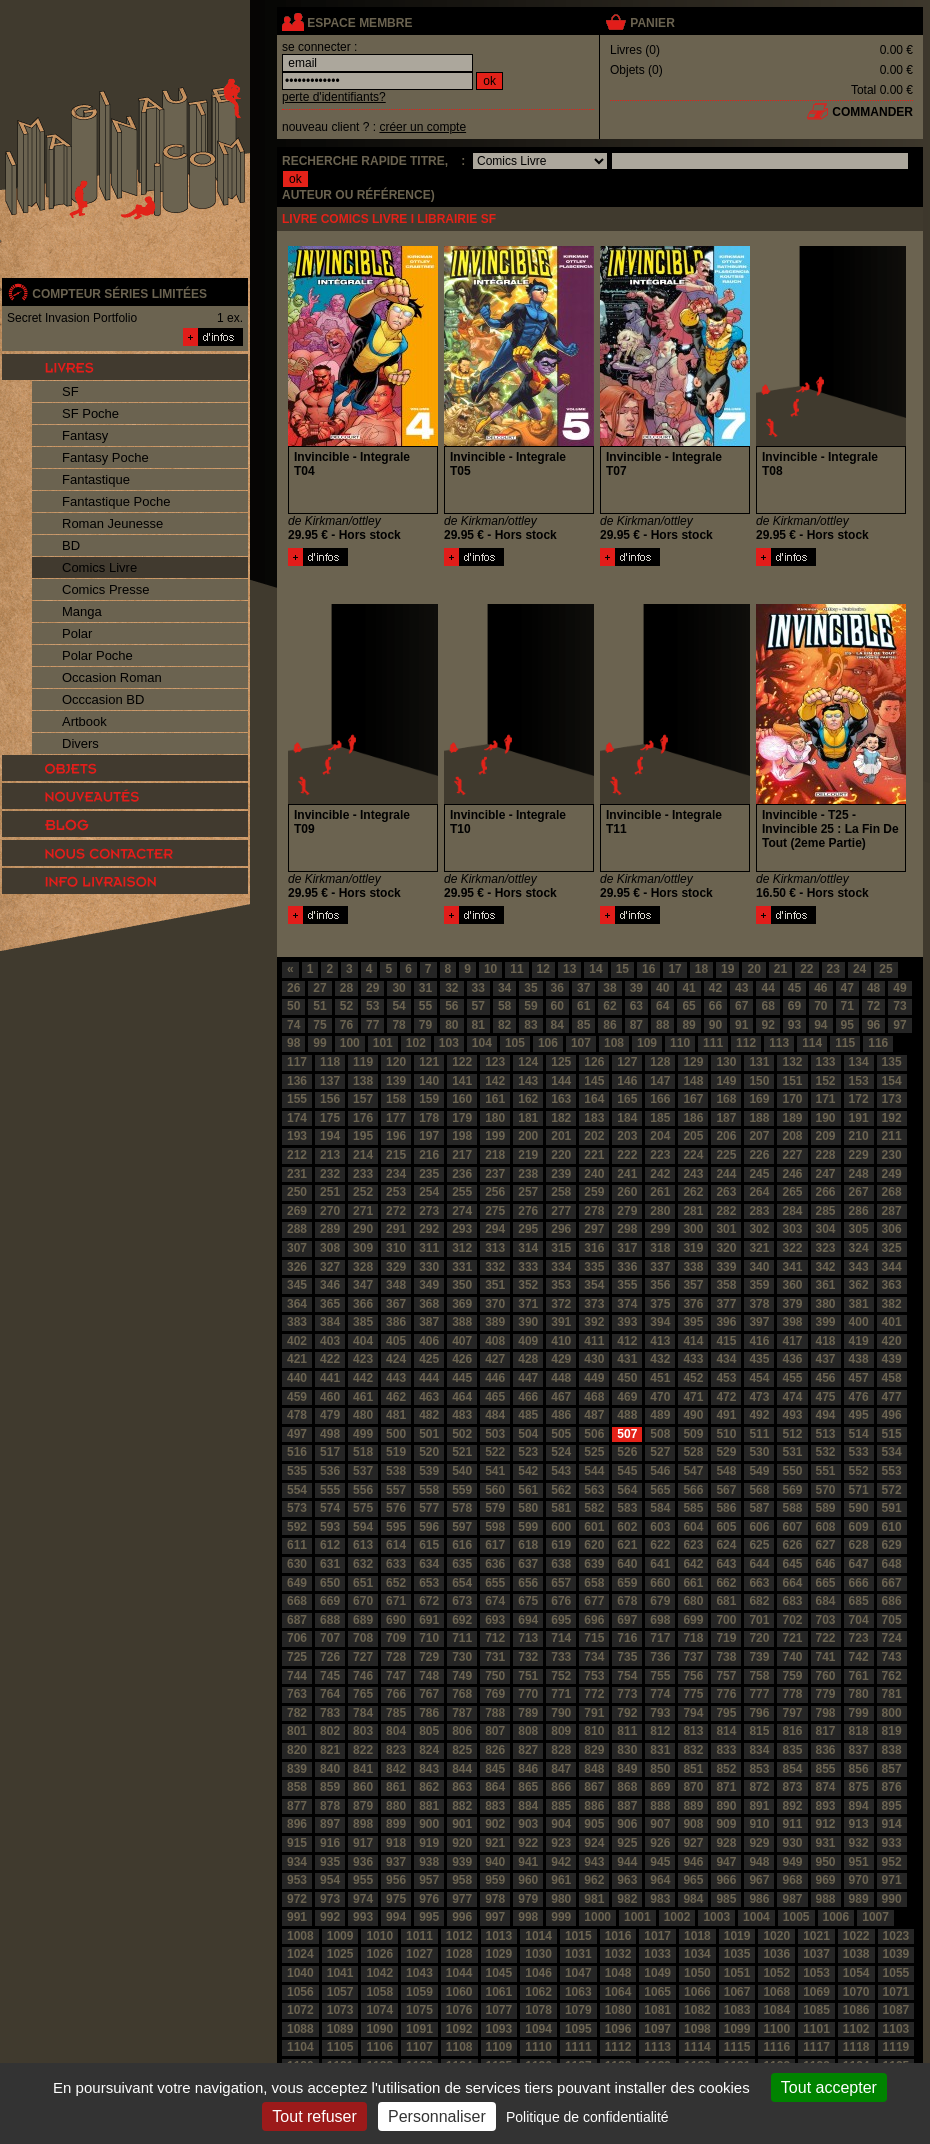  What do you see at coordinates (792, 1304) in the screenshot?
I see `379` at bounding box center [792, 1304].